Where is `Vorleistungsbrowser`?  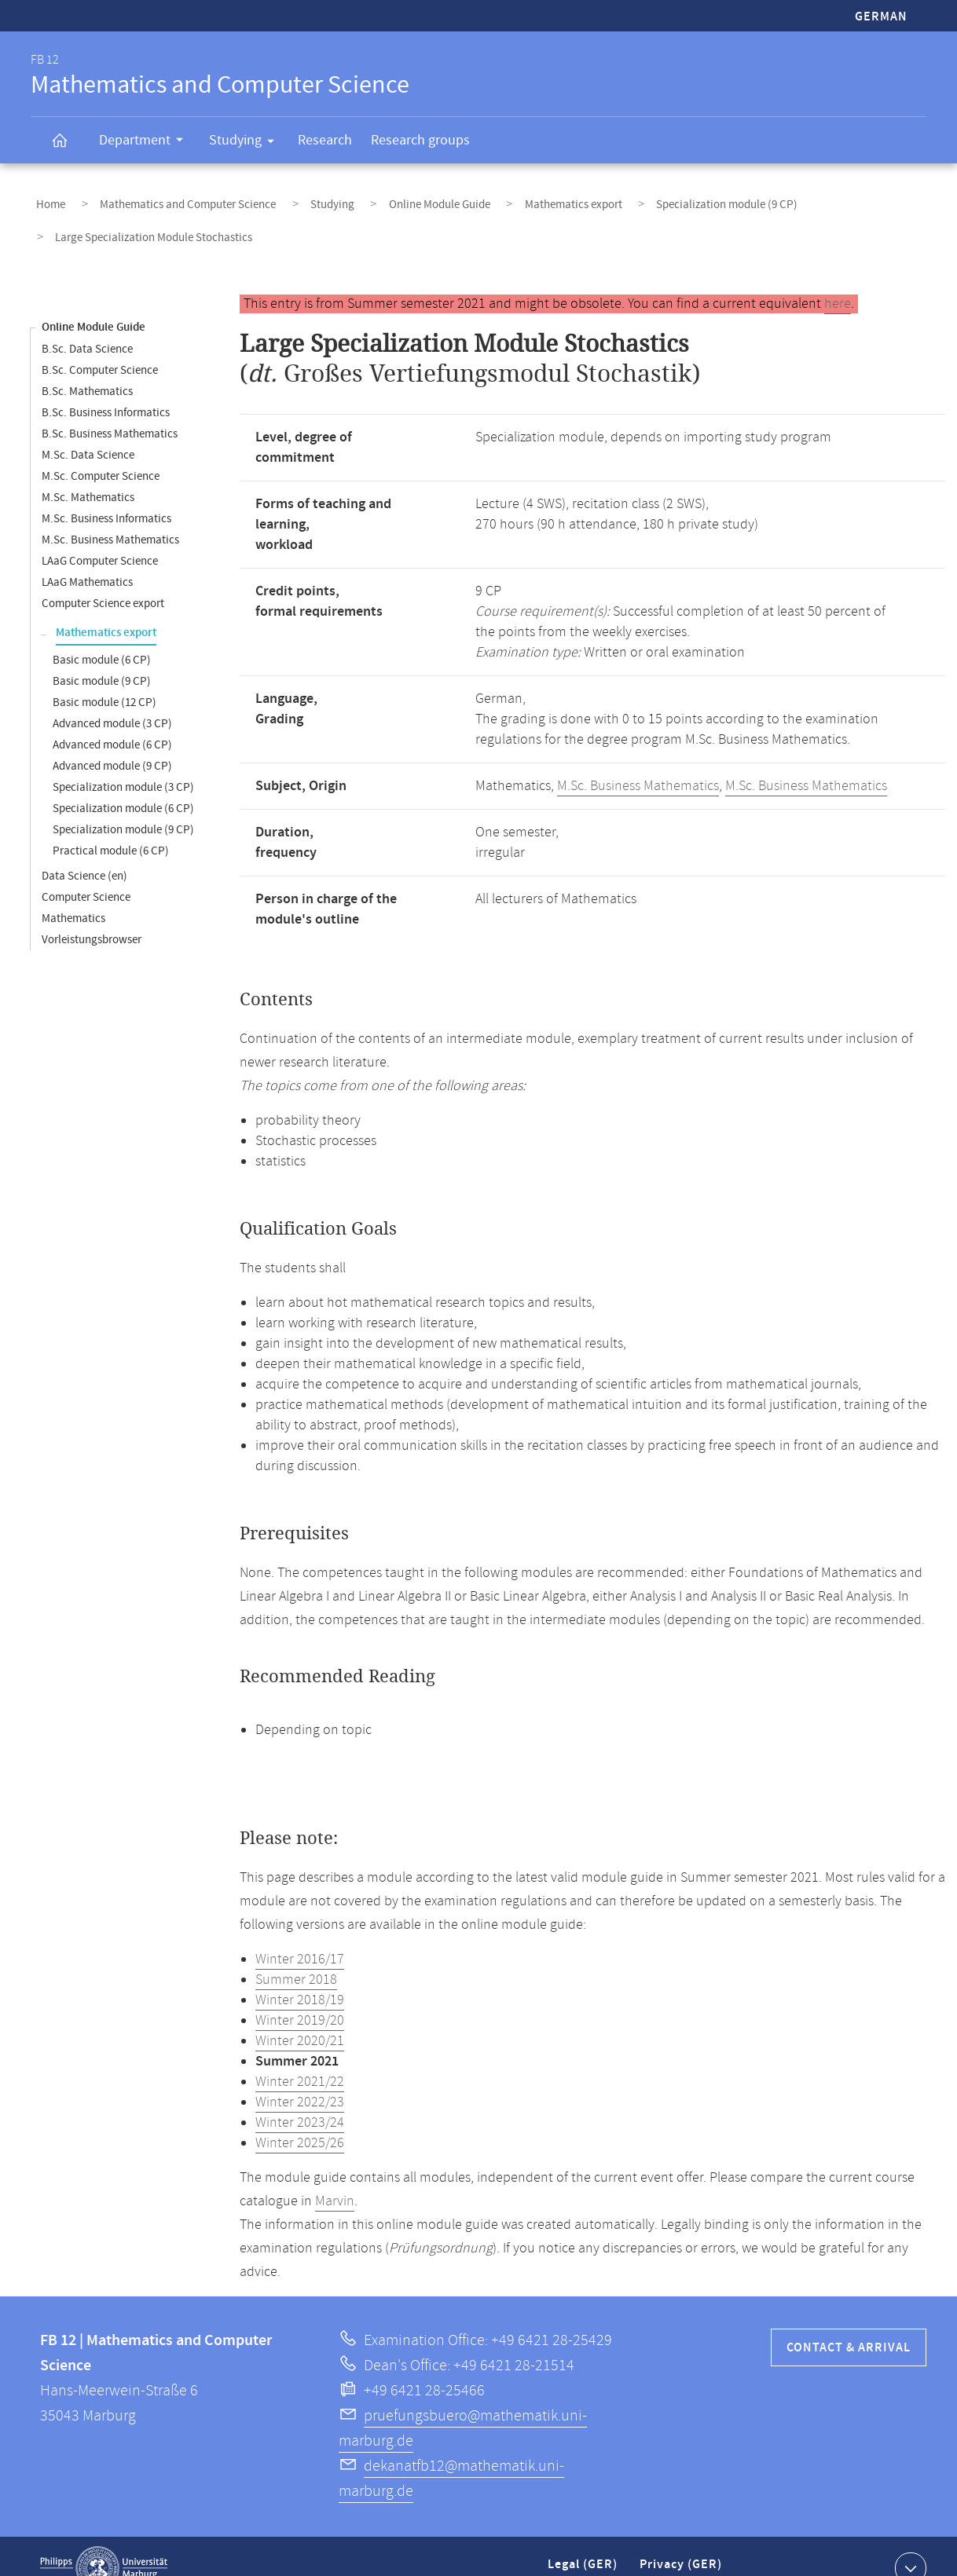 Vorleistungsbrowser is located at coordinates (91, 916).